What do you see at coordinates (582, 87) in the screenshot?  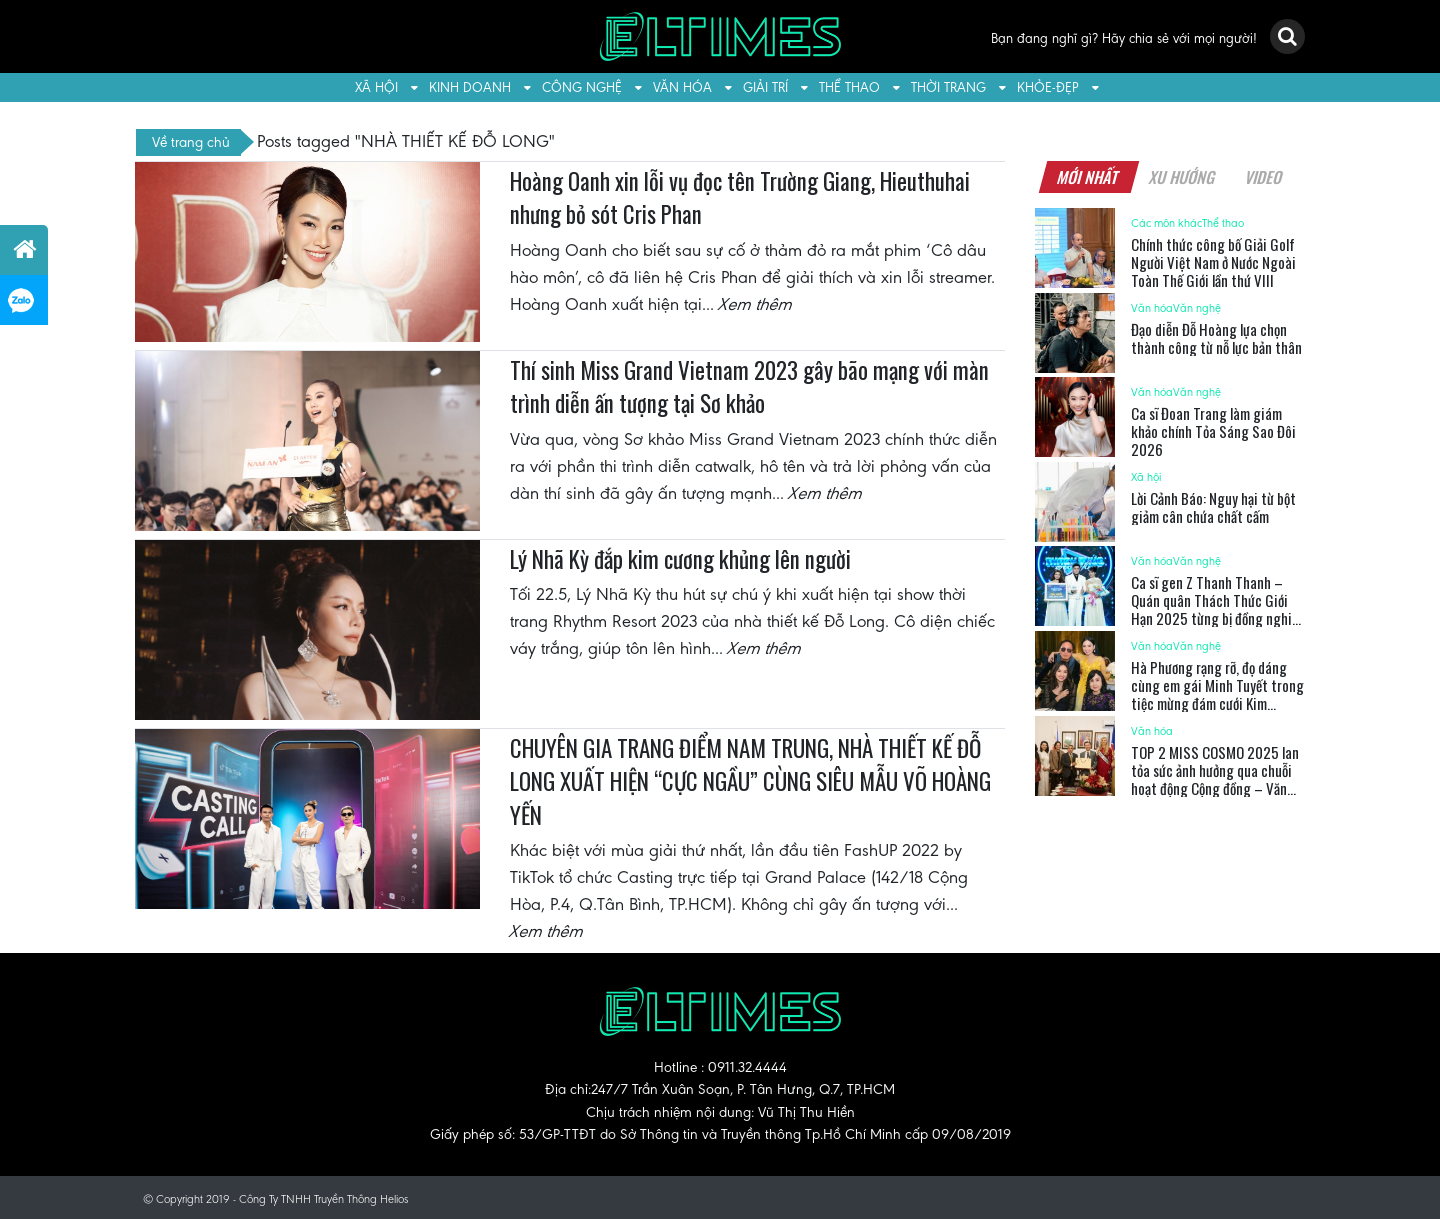 I see `Công nghệ` at bounding box center [582, 87].